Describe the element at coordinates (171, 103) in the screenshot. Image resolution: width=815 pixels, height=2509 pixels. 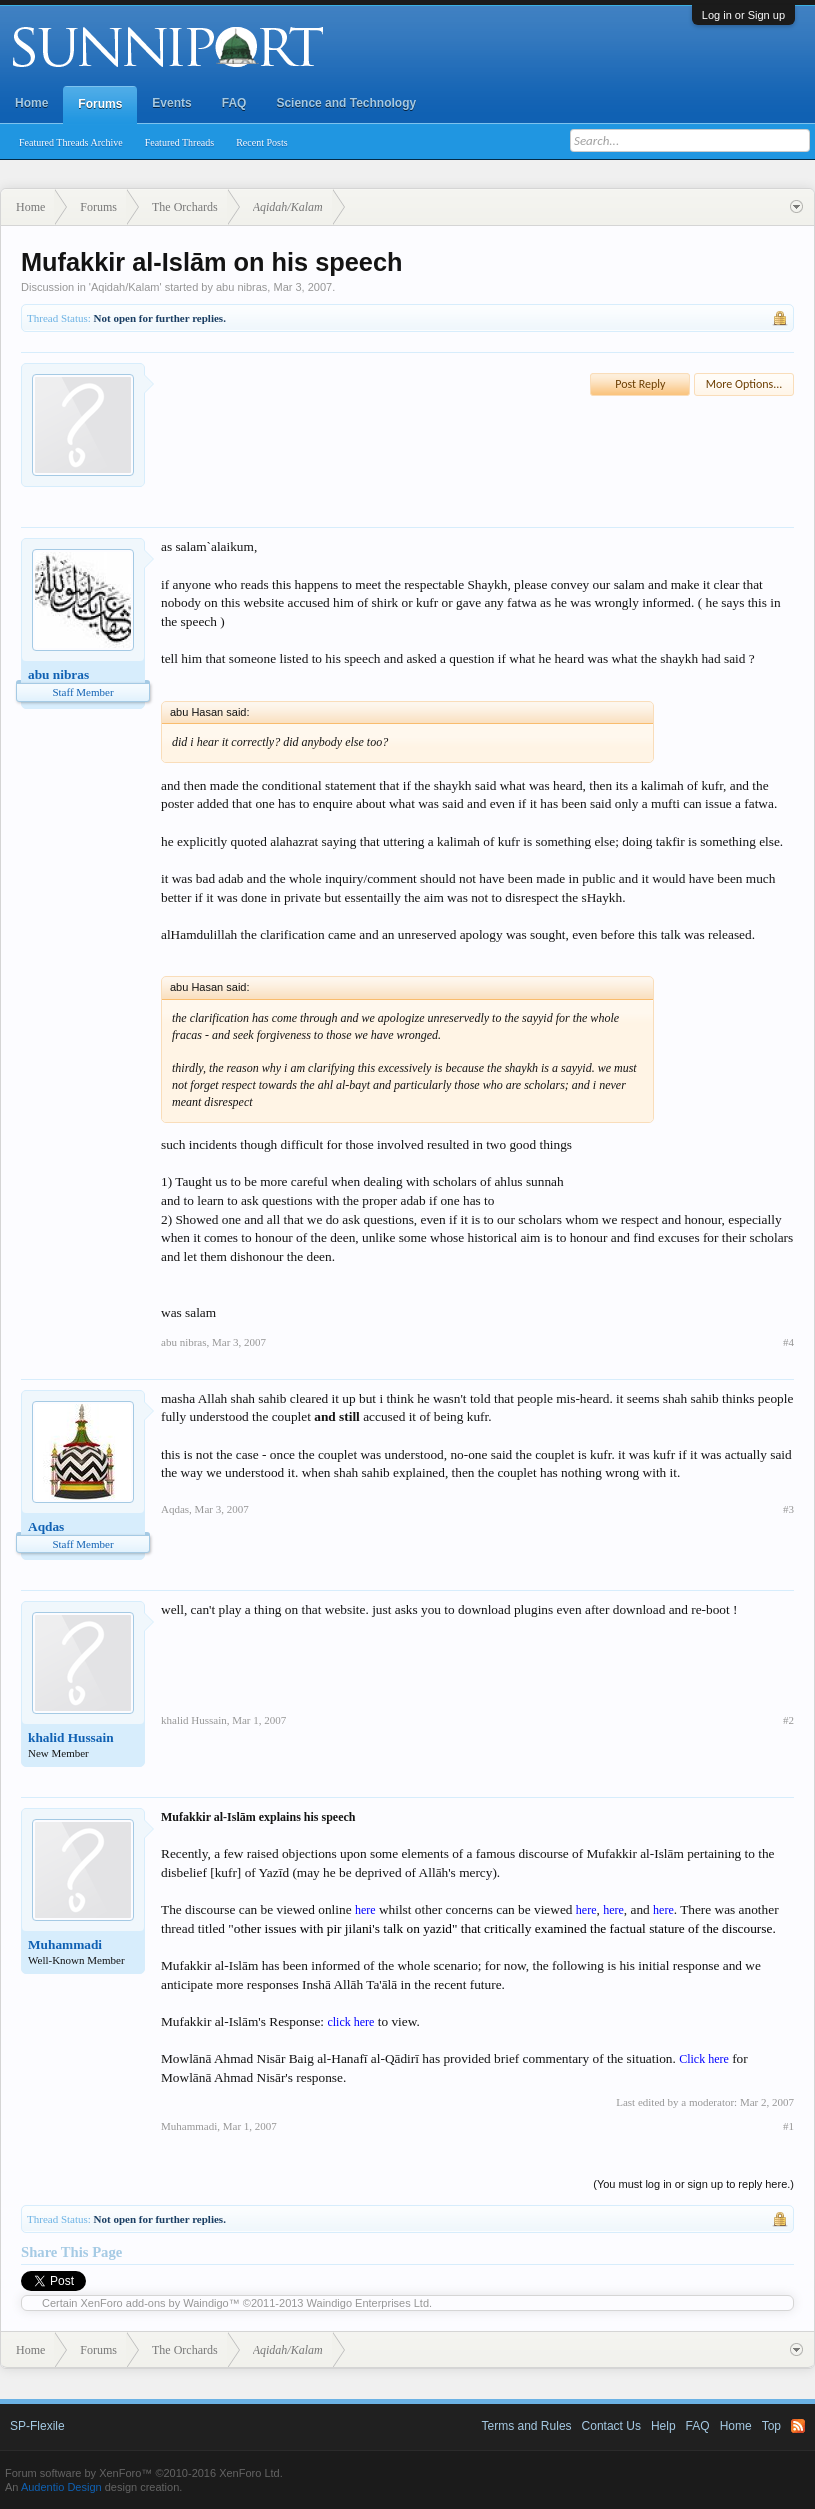
I see `Events` at that location.